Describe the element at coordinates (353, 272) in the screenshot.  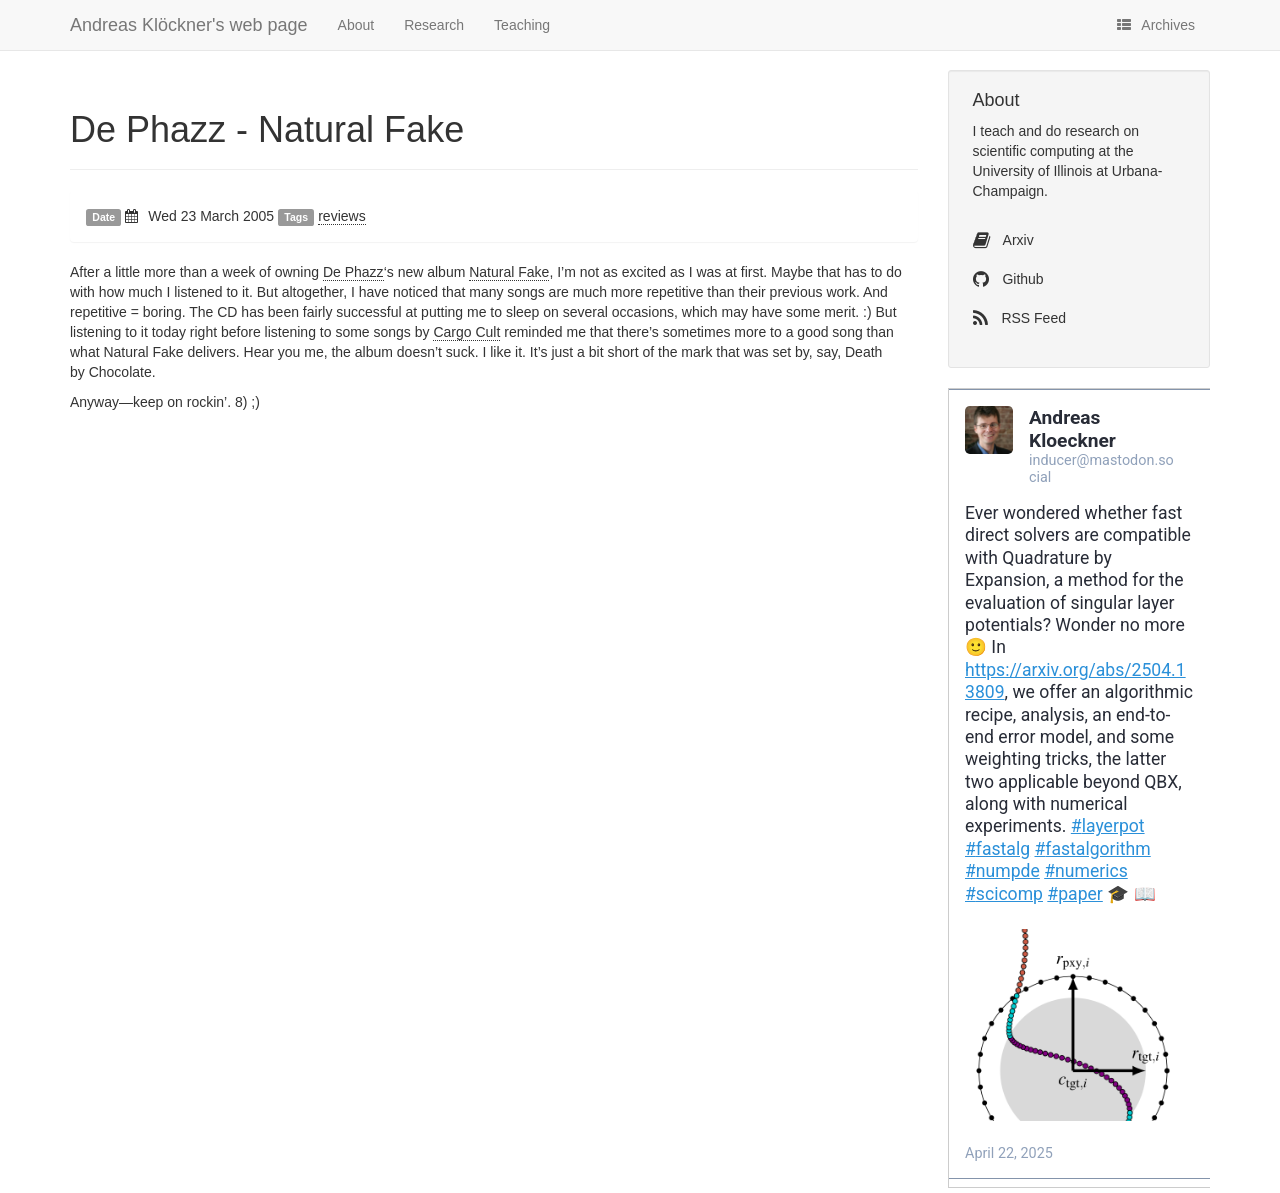
I see `De Phazz` at that location.